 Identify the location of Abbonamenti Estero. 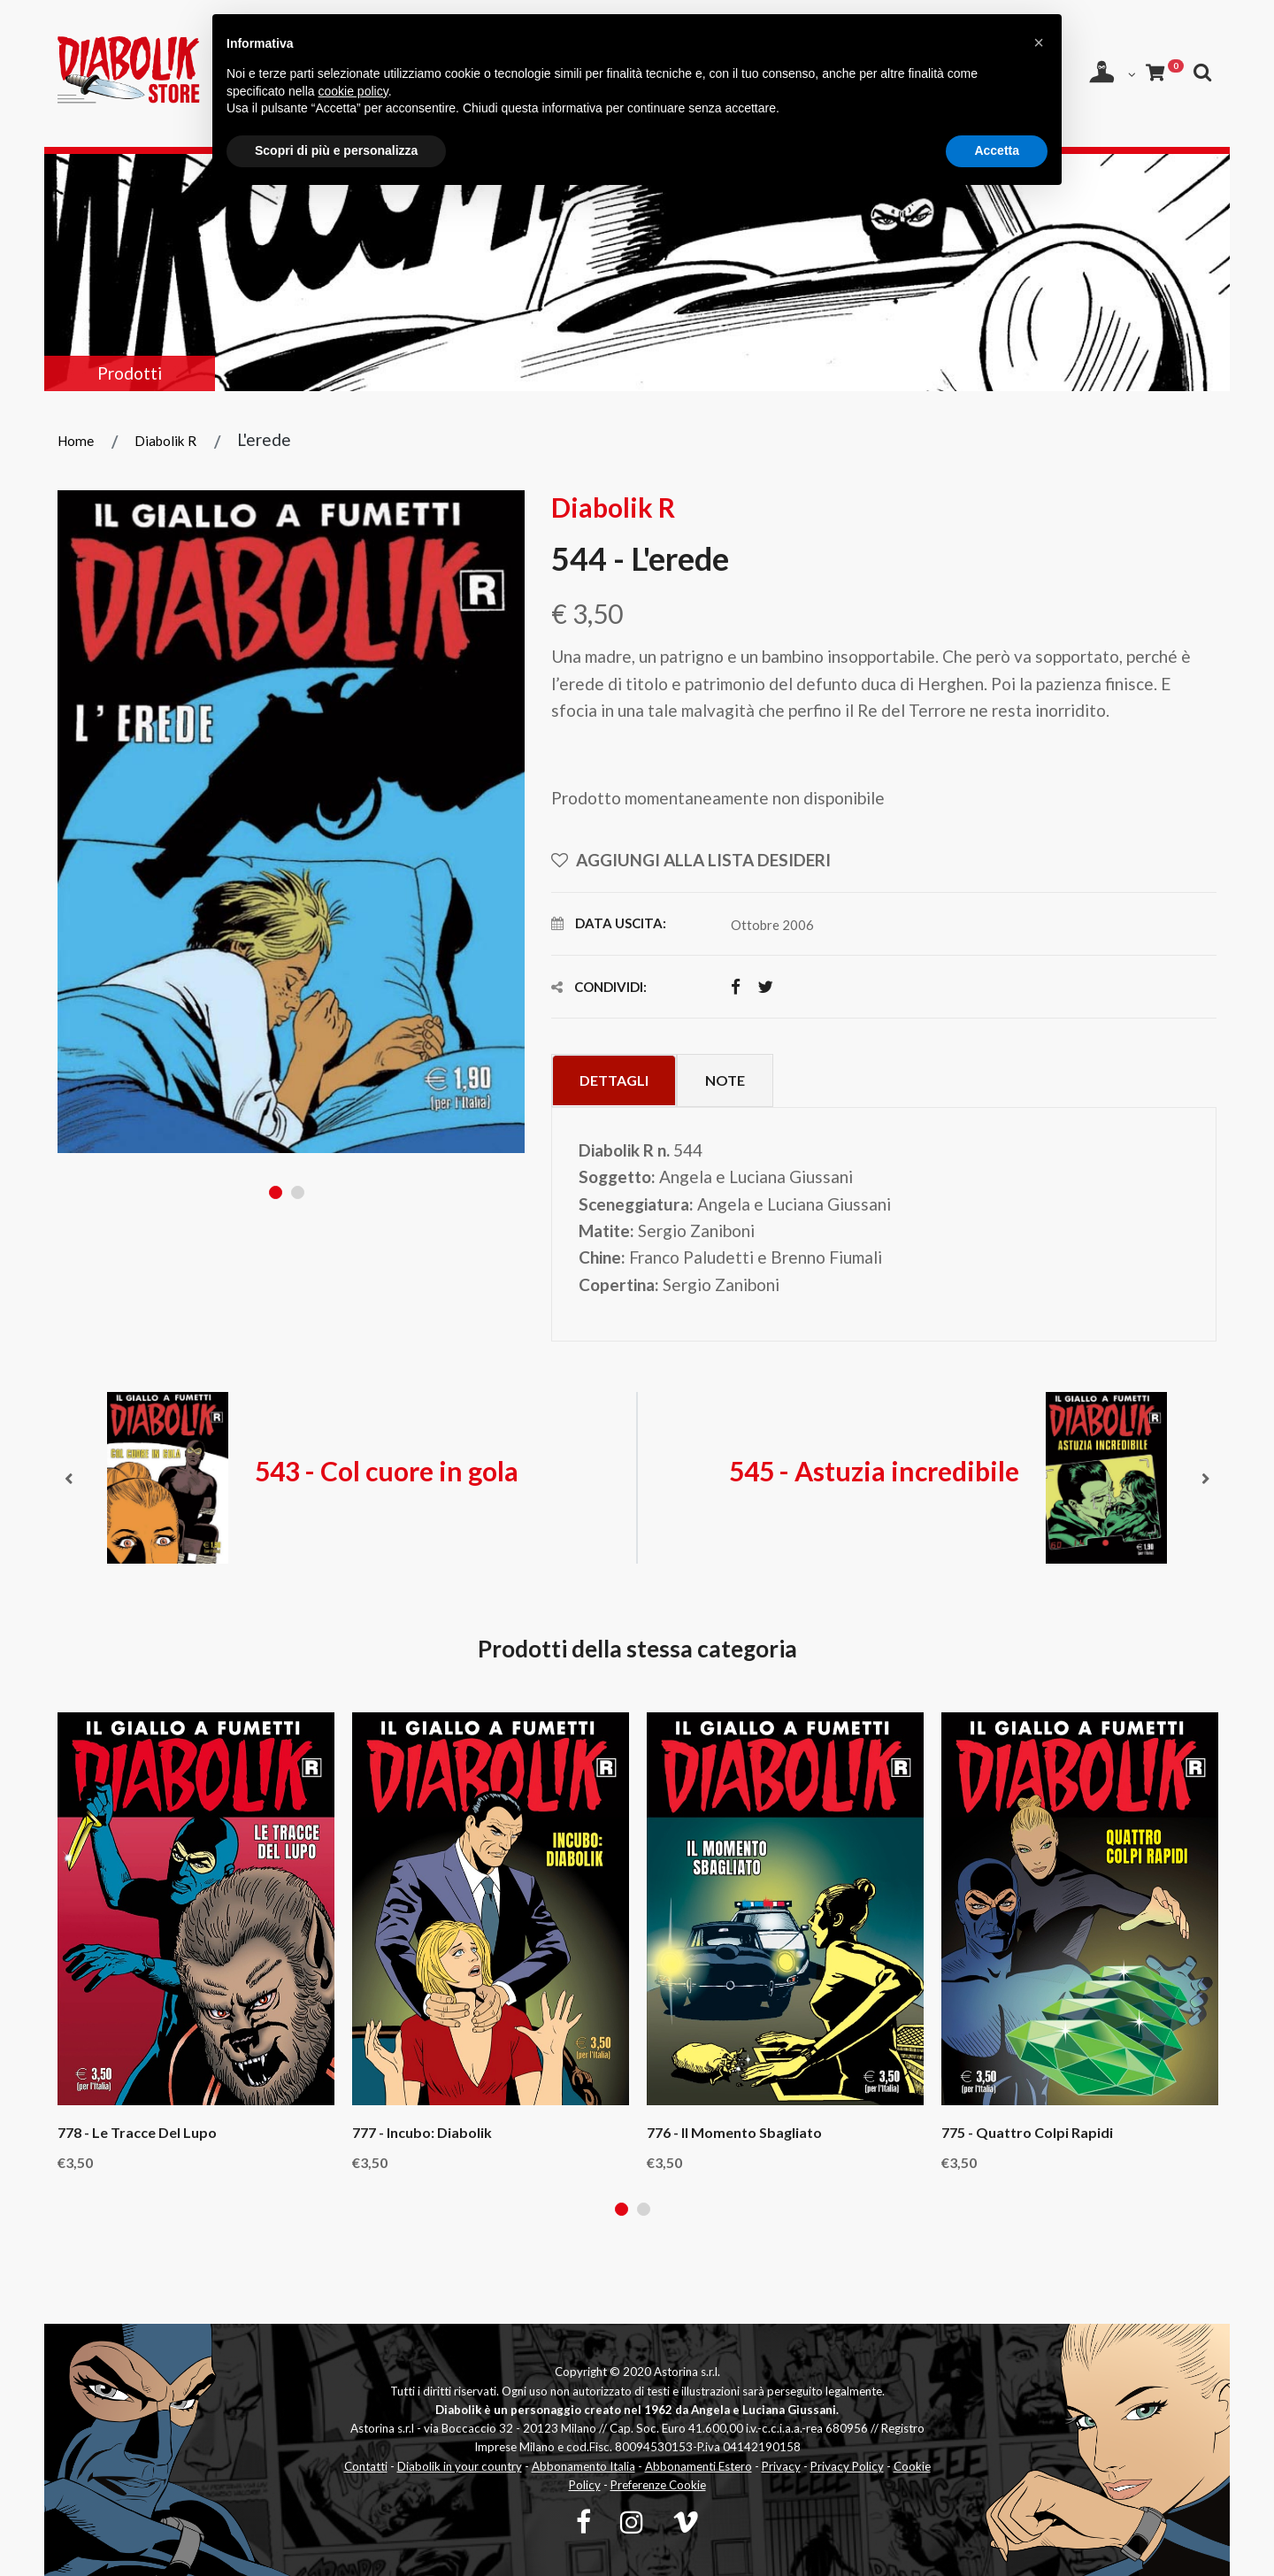
(698, 2466).